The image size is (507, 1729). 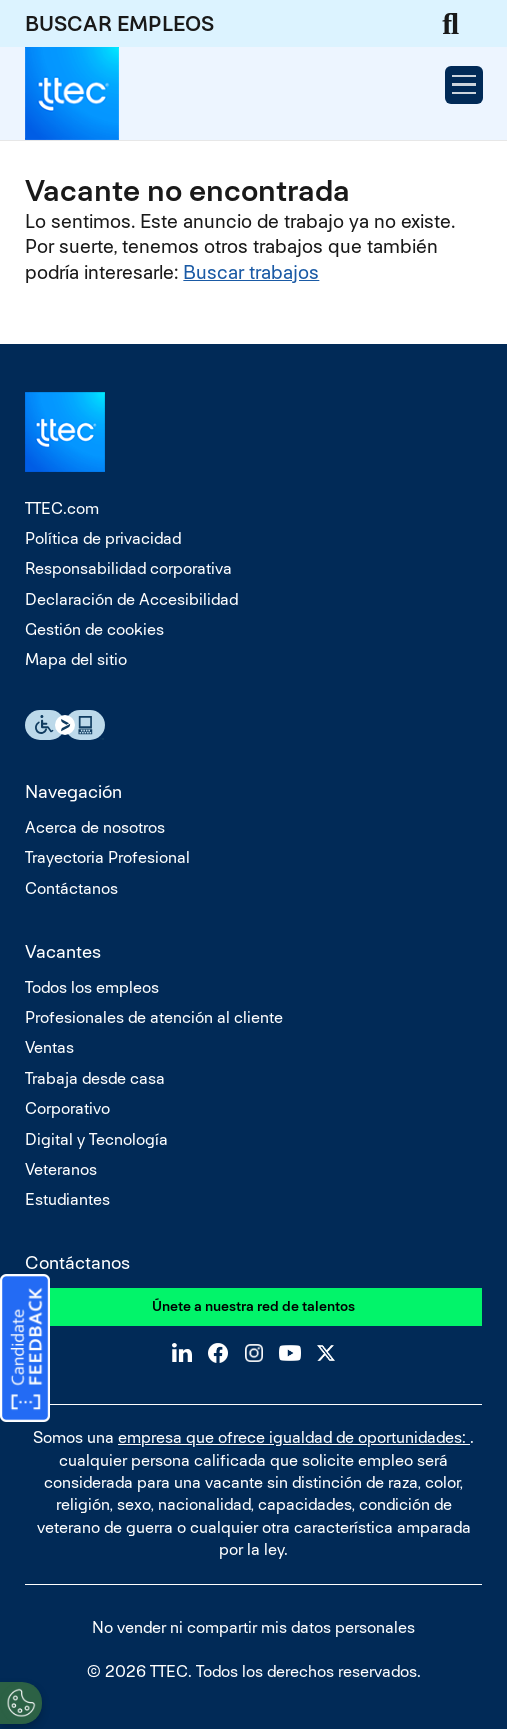 I want to click on Únete a nuestra red de talentos, so click(x=253, y=1306).